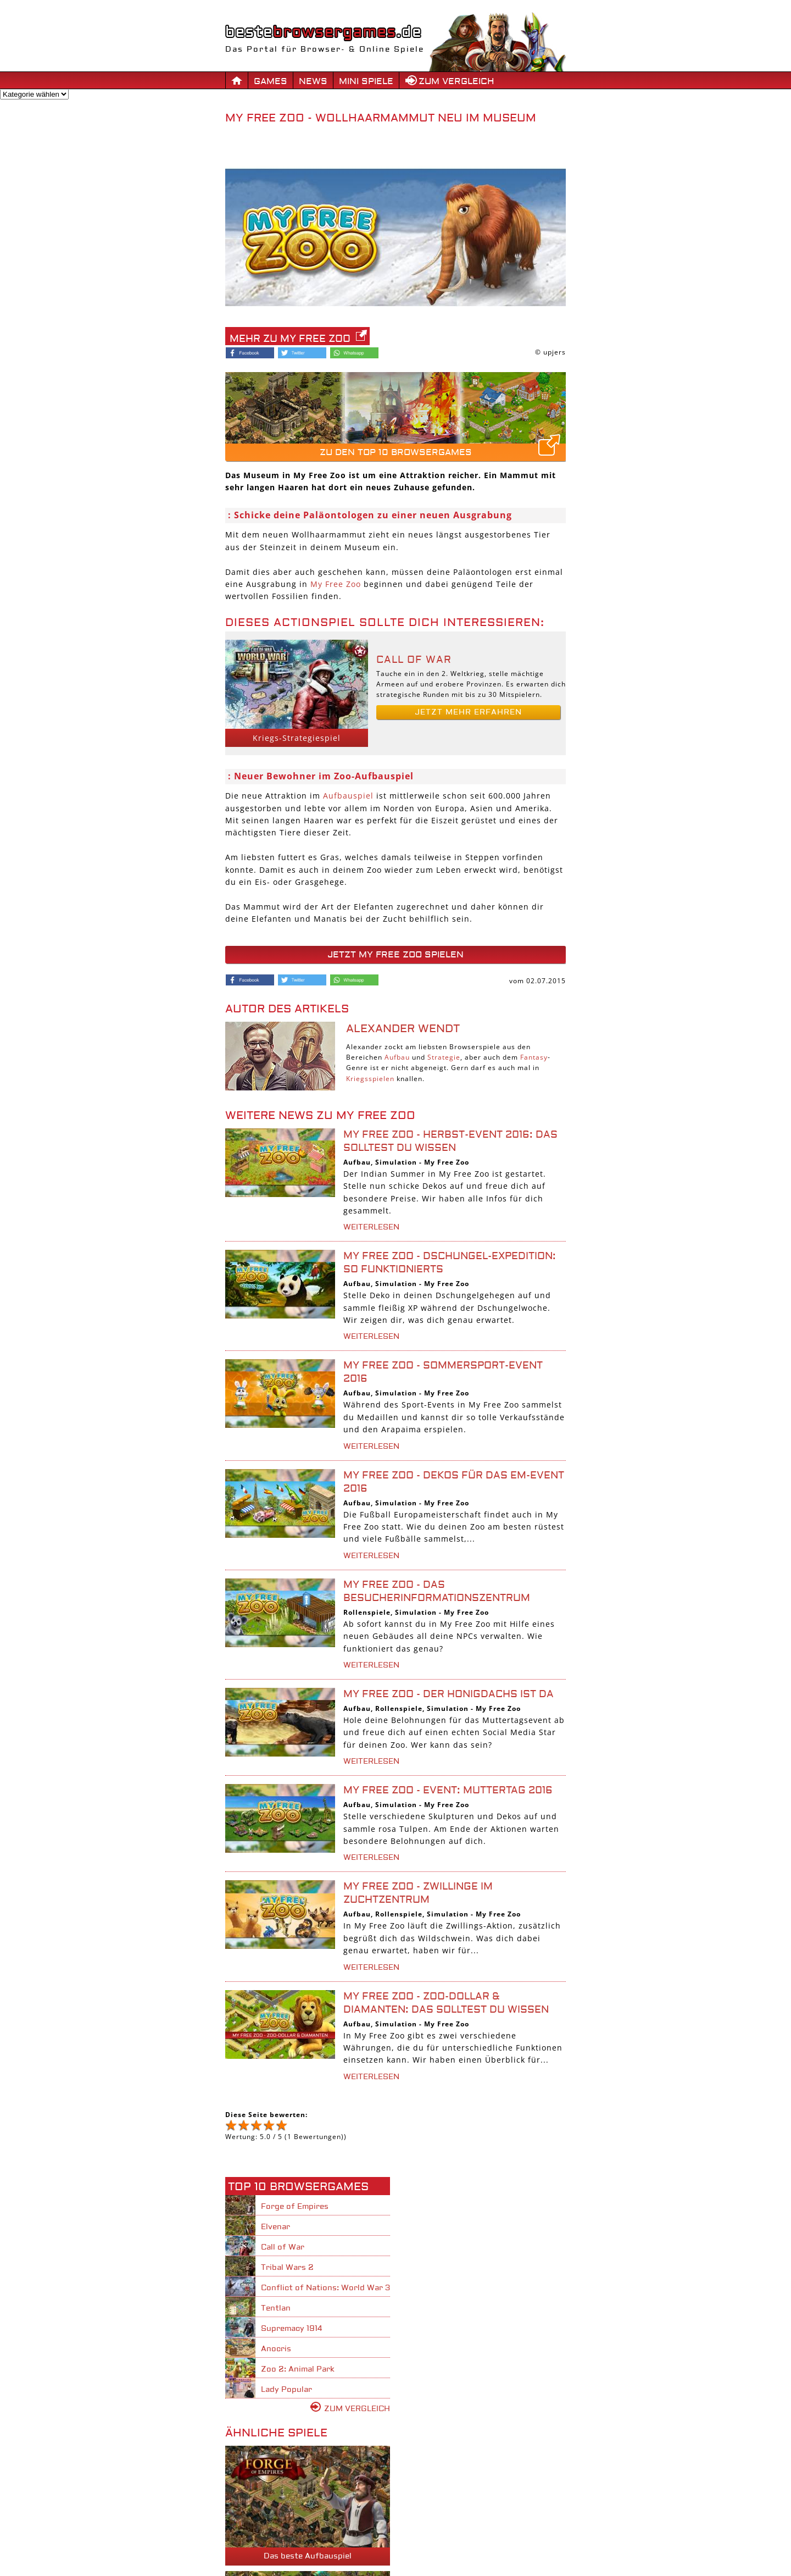 The height and width of the screenshot is (2576, 791). What do you see at coordinates (367, 1612) in the screenshot?
I see `Rollenspiele` at bounding box center [367, 1612].